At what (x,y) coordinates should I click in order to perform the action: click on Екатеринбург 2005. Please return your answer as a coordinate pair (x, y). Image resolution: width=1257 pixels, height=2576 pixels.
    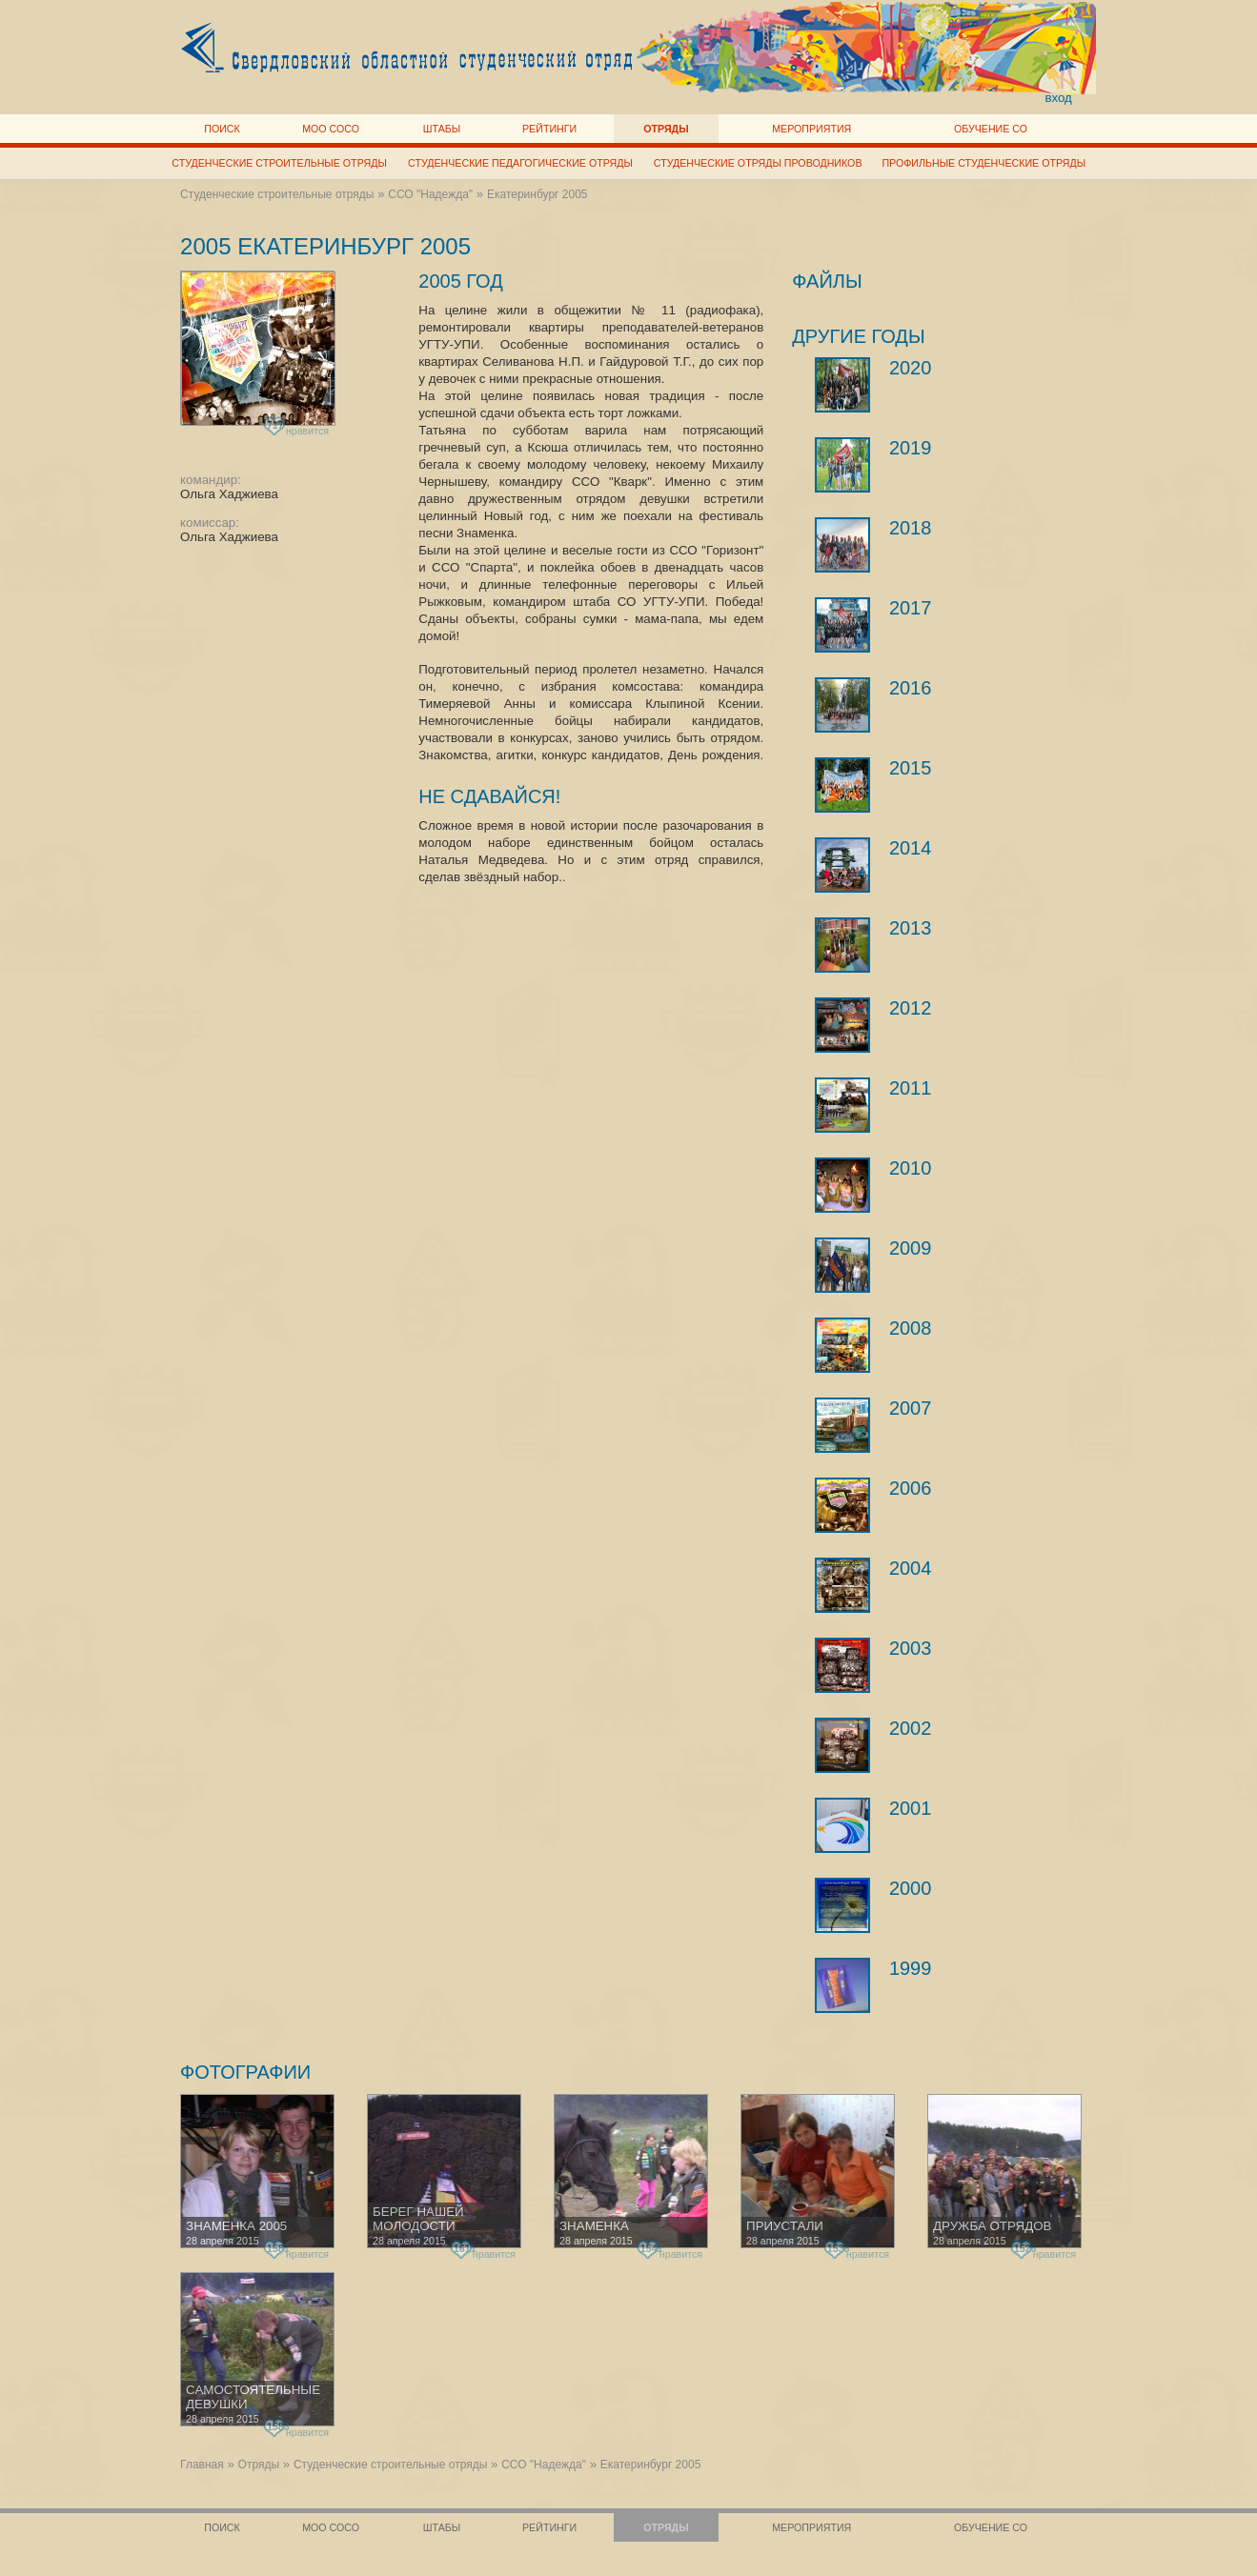
    Looking at the image, I should click on (537, 194).